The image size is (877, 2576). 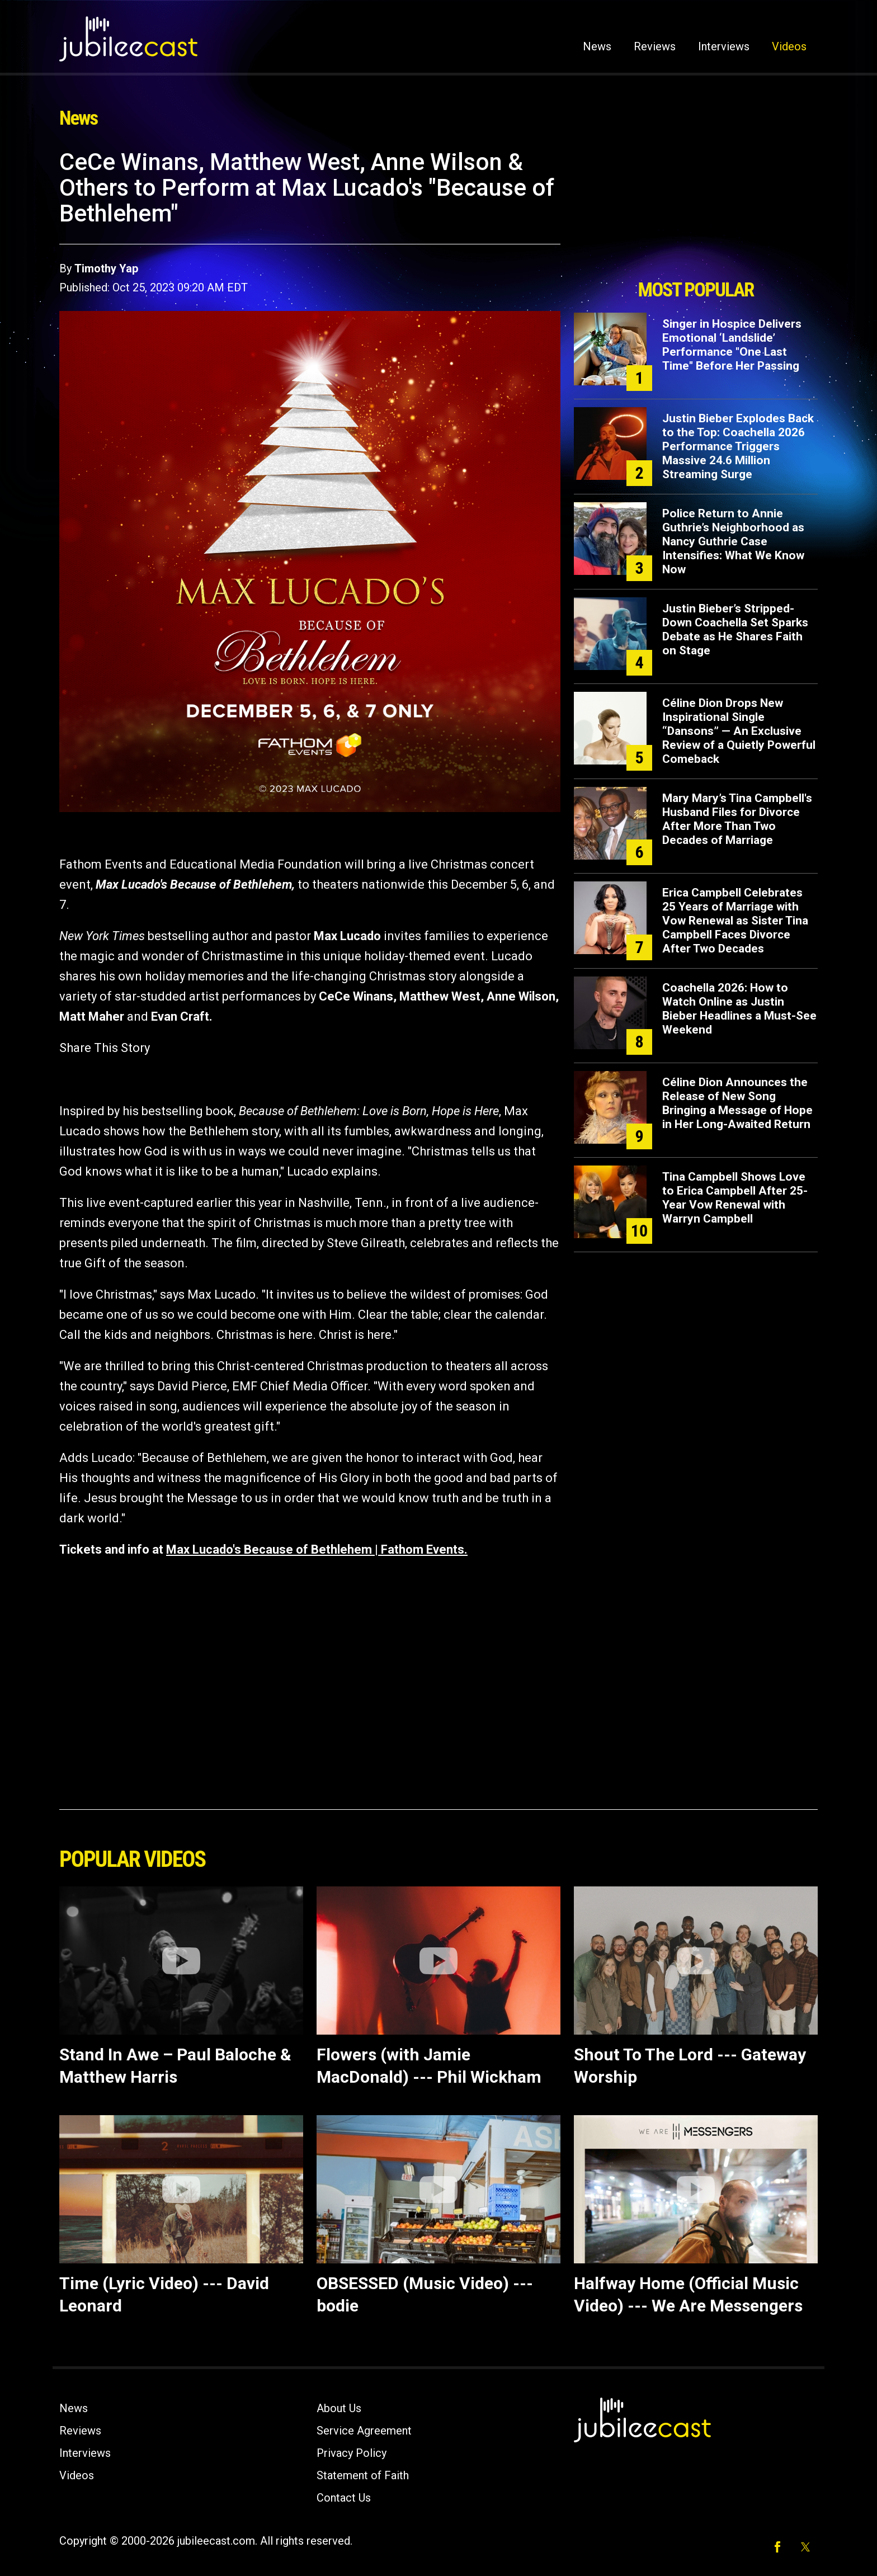 I want to click on Statement of Faith, so click(x=363, y=2475).